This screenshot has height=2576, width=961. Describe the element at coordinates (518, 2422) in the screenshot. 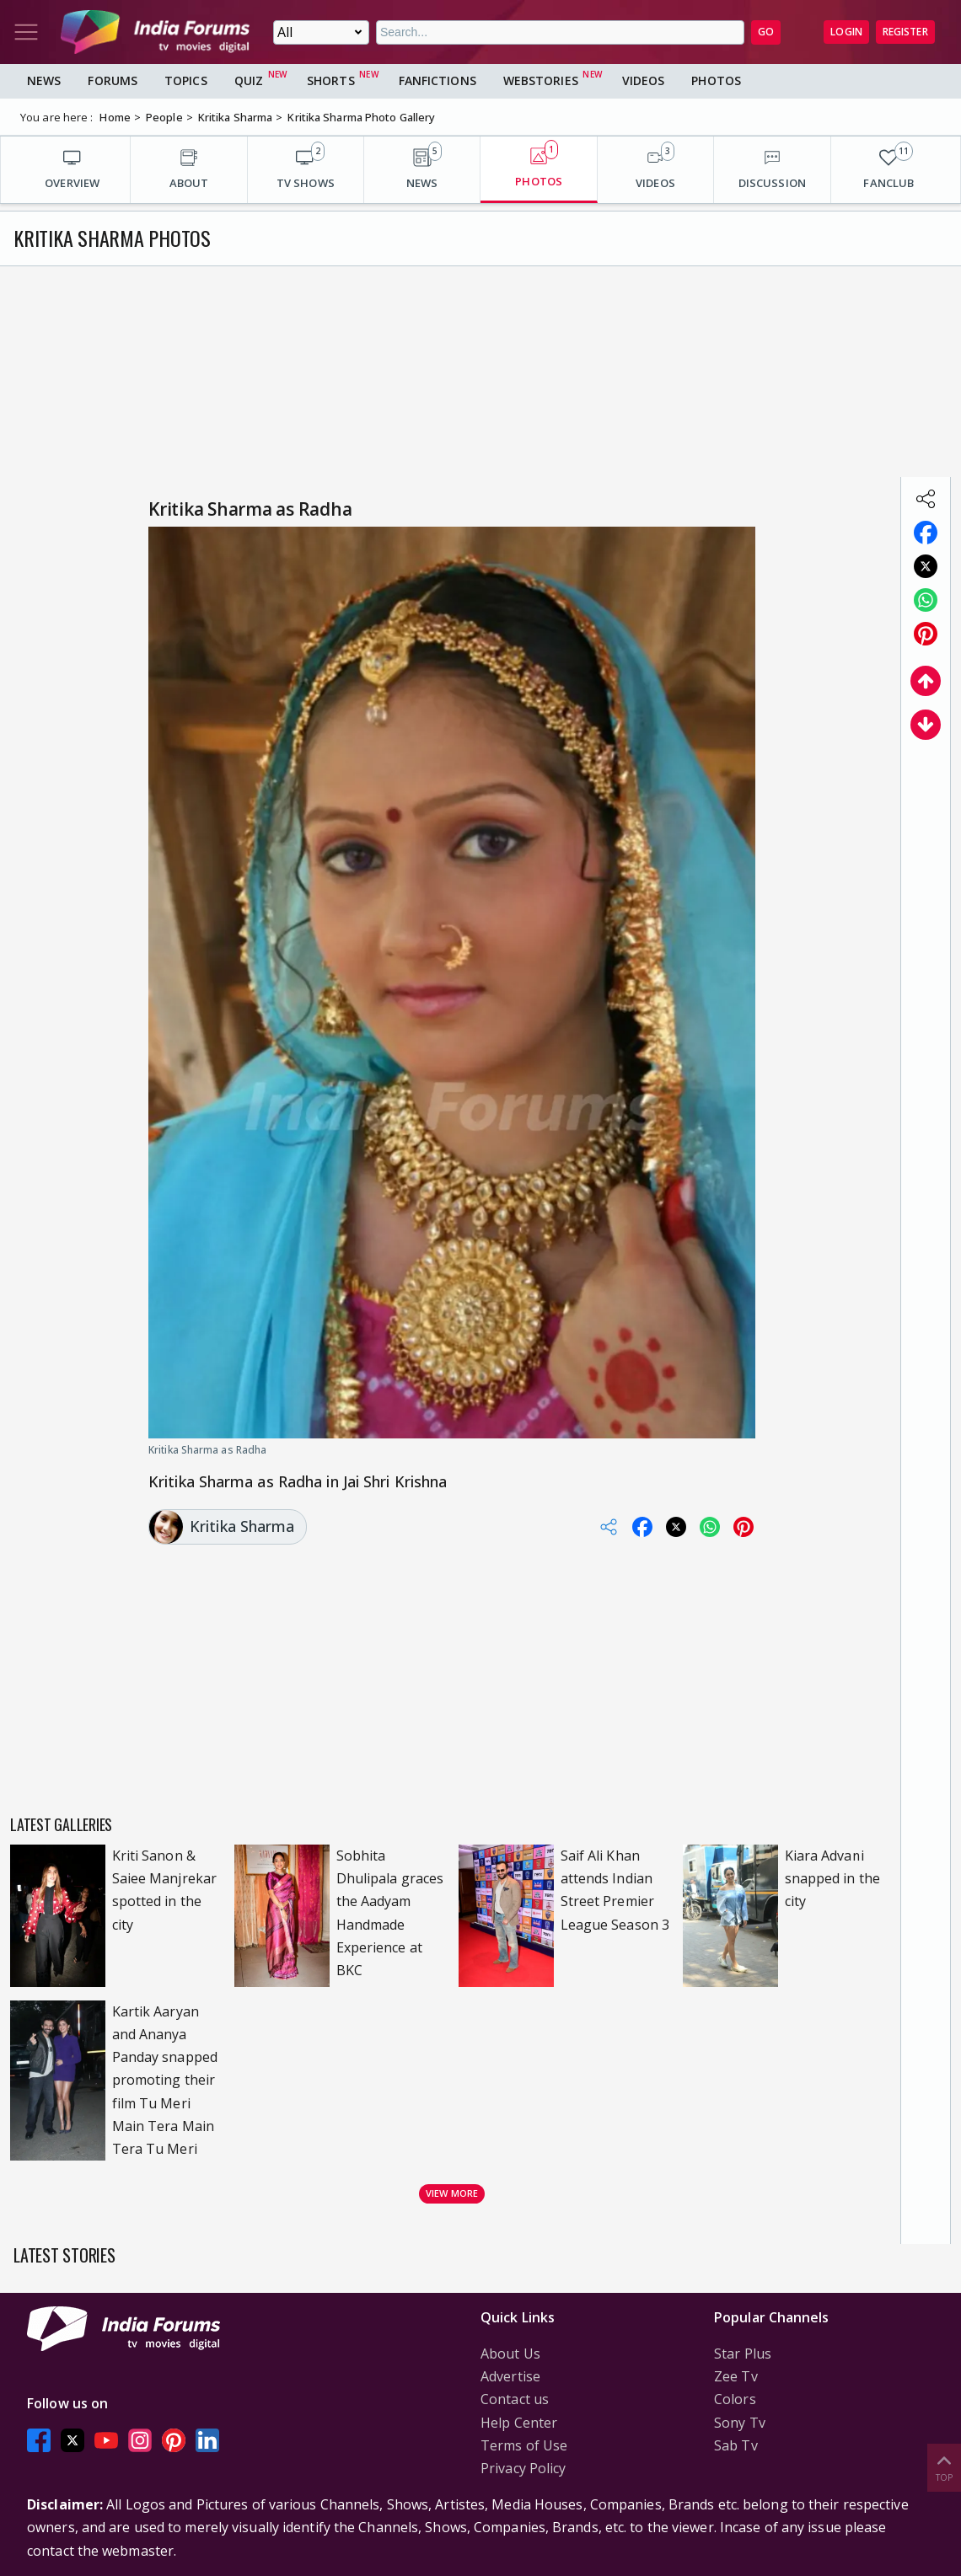

I see `Help Center` at that location.